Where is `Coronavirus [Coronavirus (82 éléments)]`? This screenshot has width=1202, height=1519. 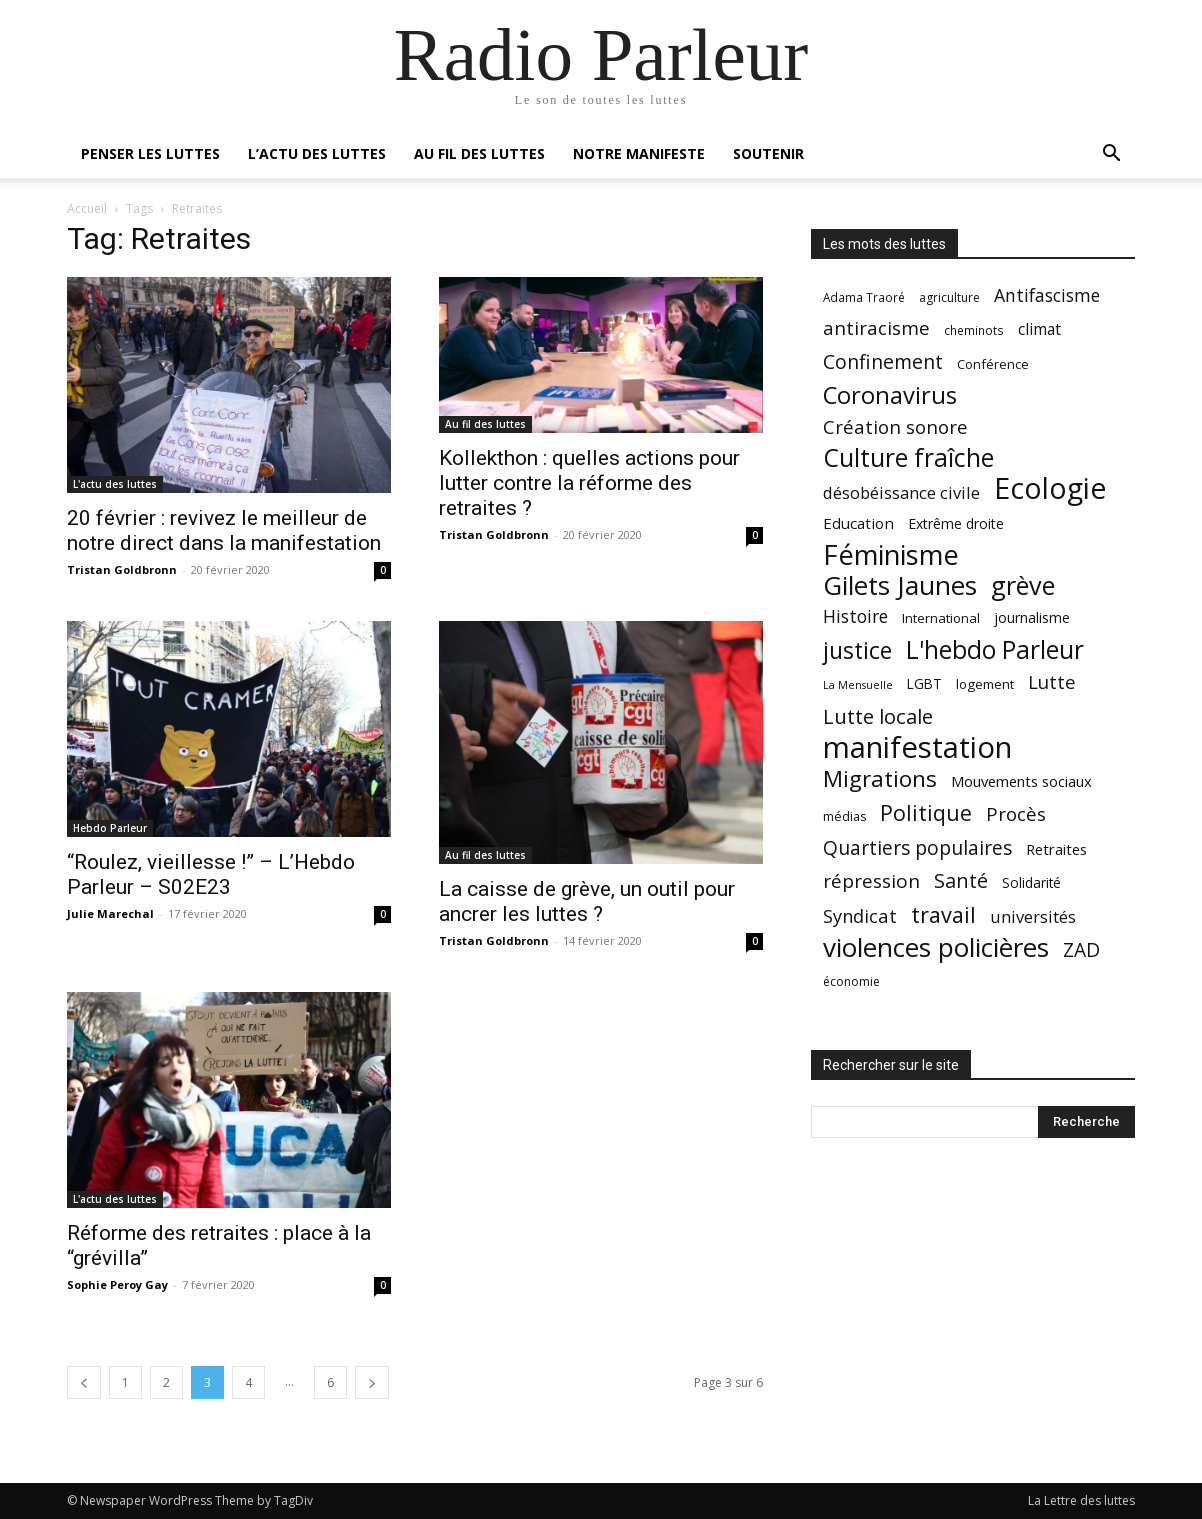 Coronavirus [Coronavirus (82 éléments)] is located at coordinates (890, 395).